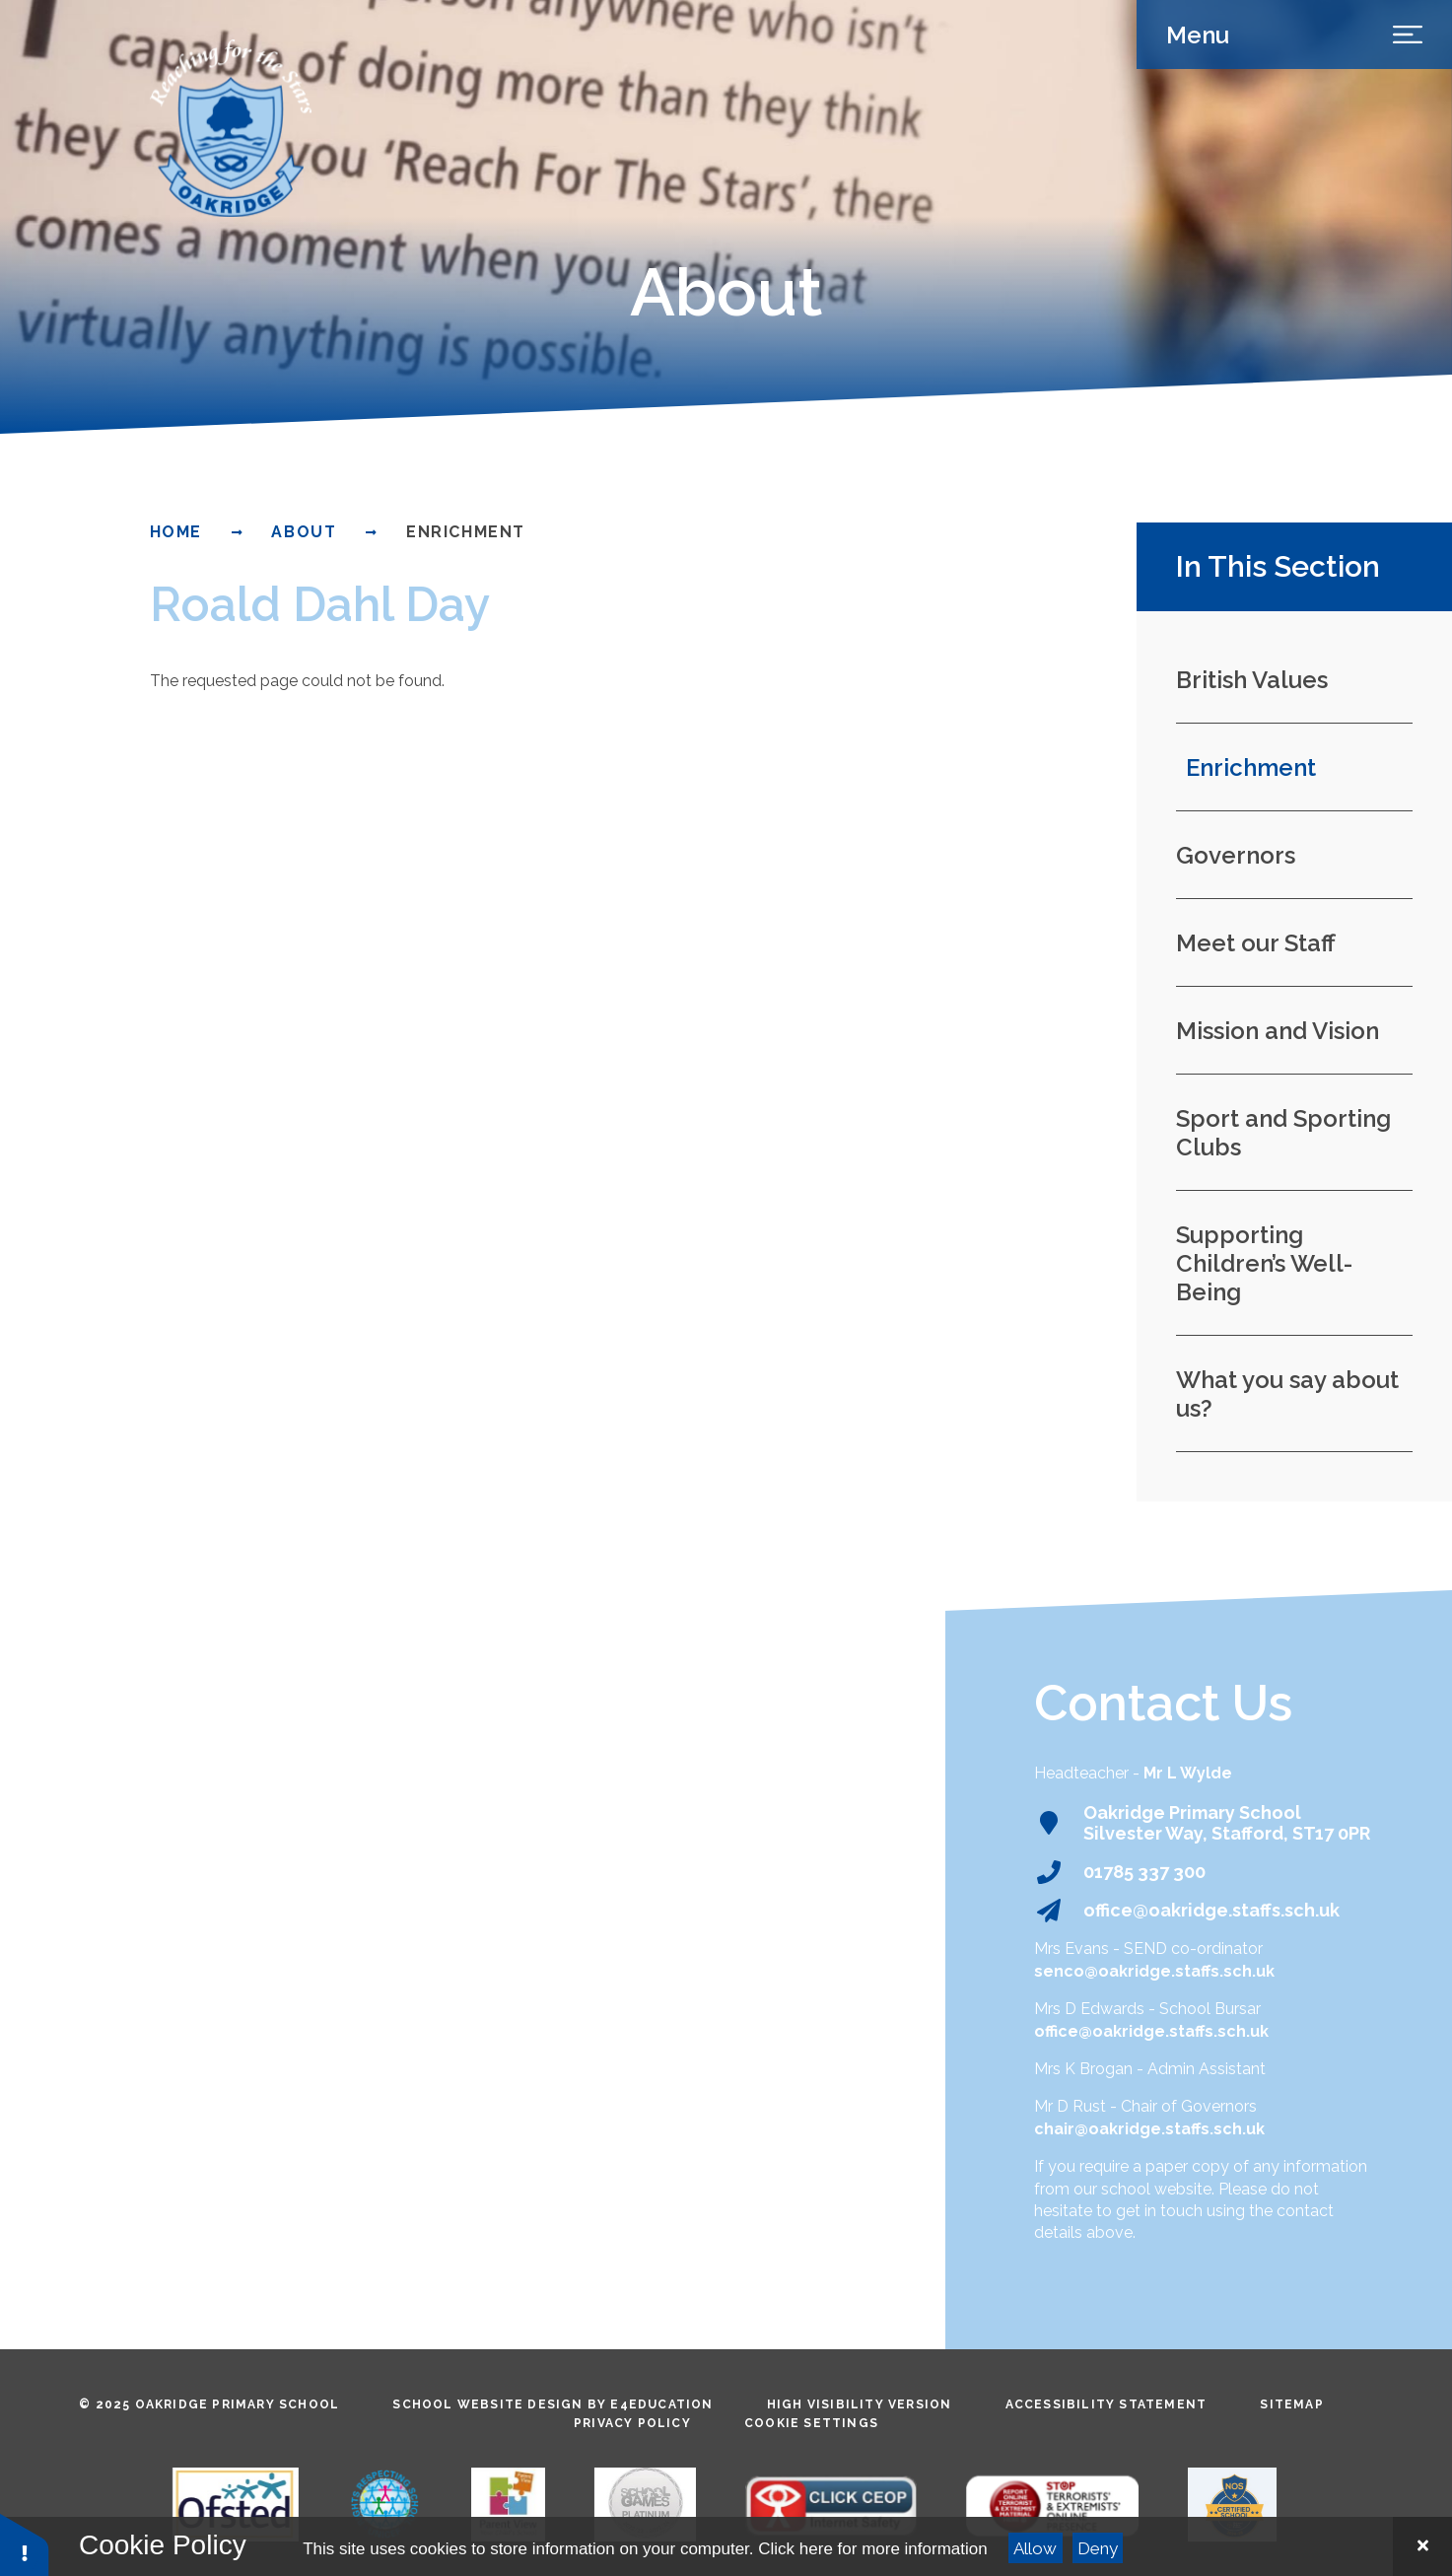 The height and width of the screenshot is (2576, 1452). I want to click on Click here for more information, so click(872, 2549).